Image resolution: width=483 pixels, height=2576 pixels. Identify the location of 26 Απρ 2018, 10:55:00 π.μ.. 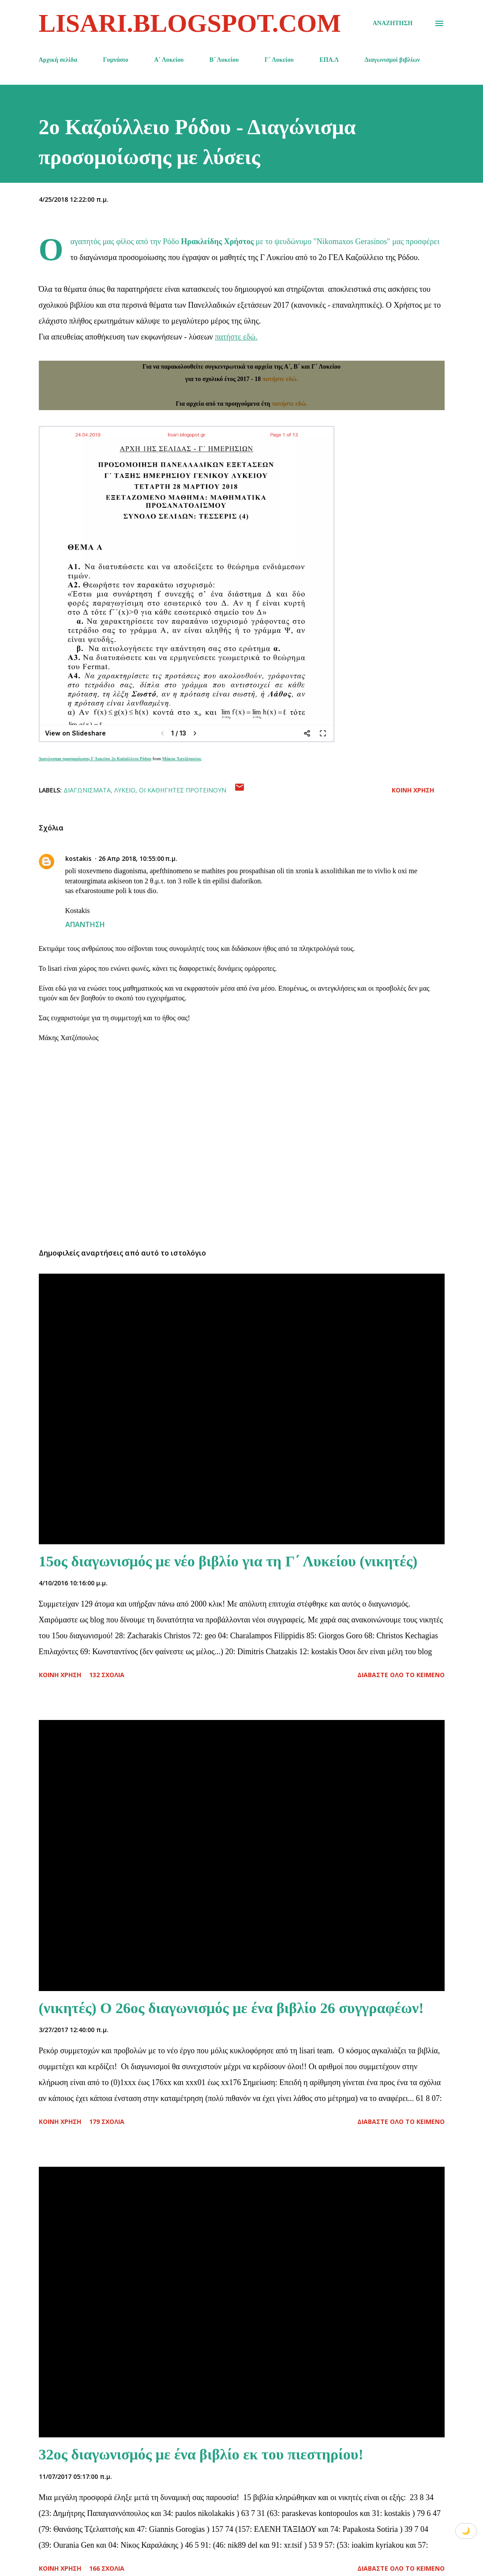
(137, 858).